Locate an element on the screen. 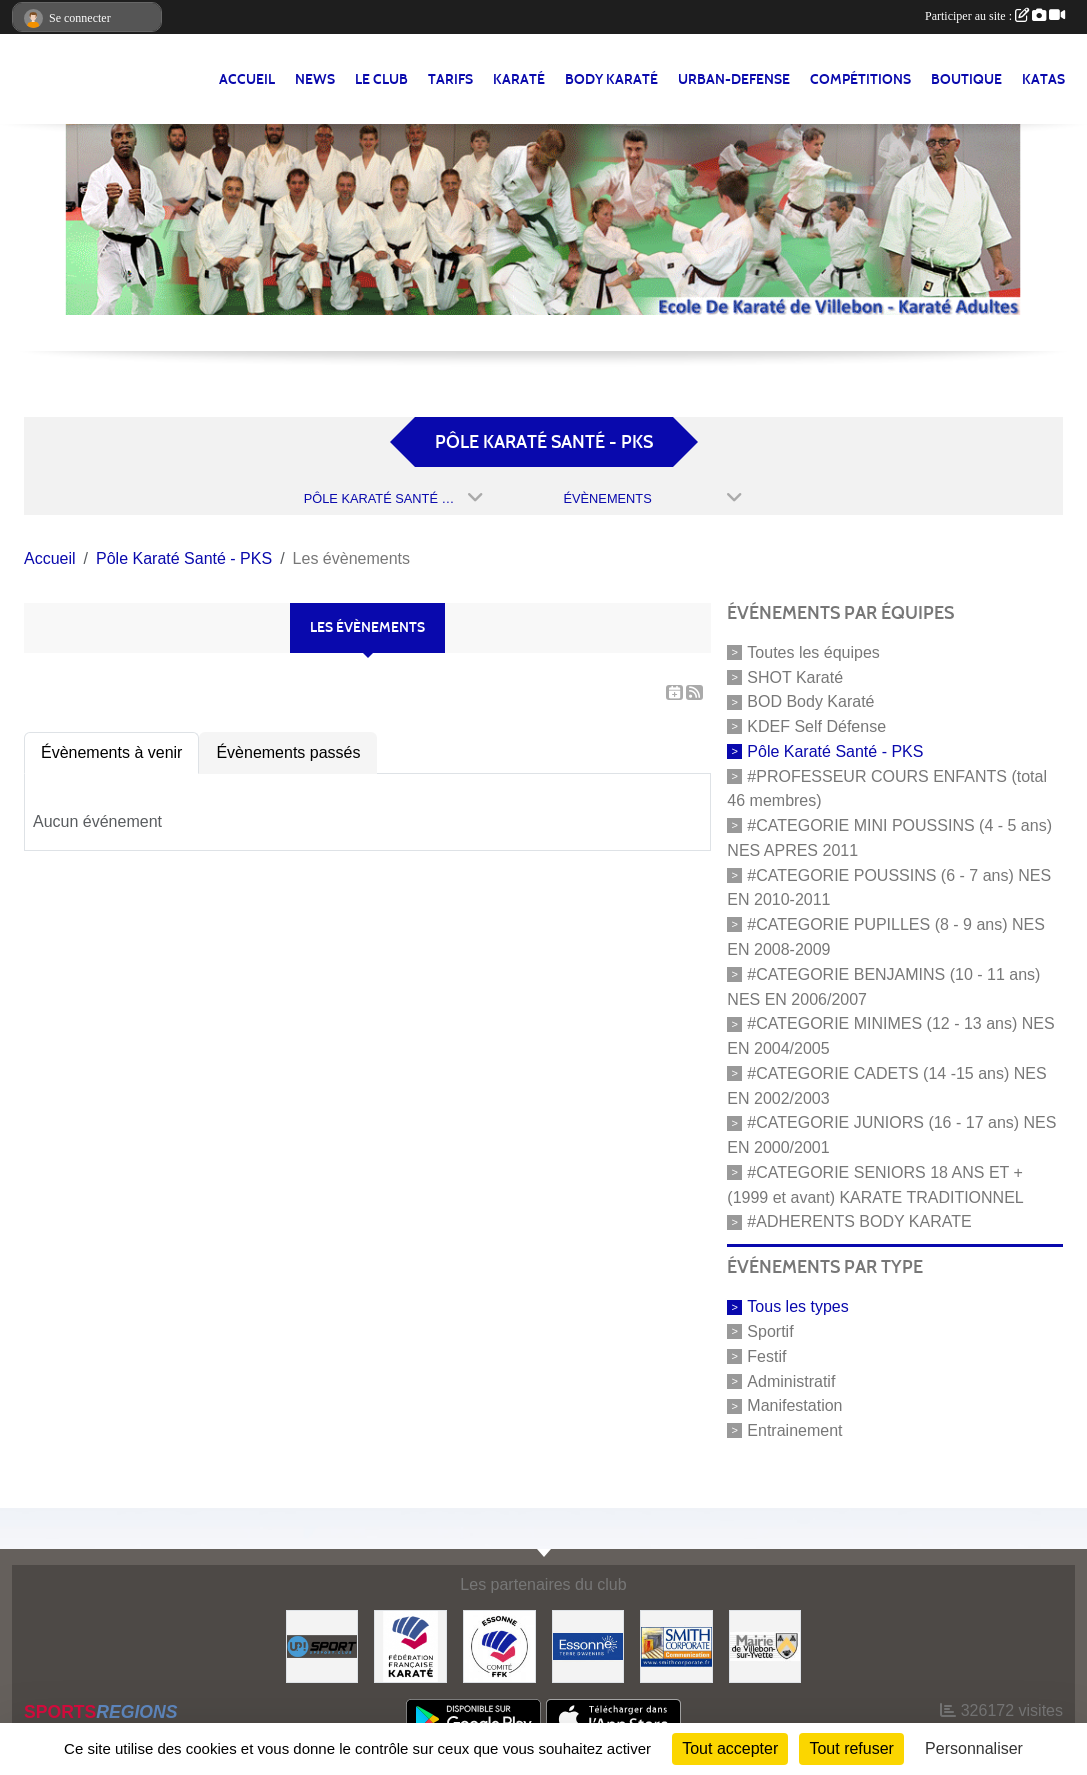  KDEF Self Défense is located at coordinates (816, 726).